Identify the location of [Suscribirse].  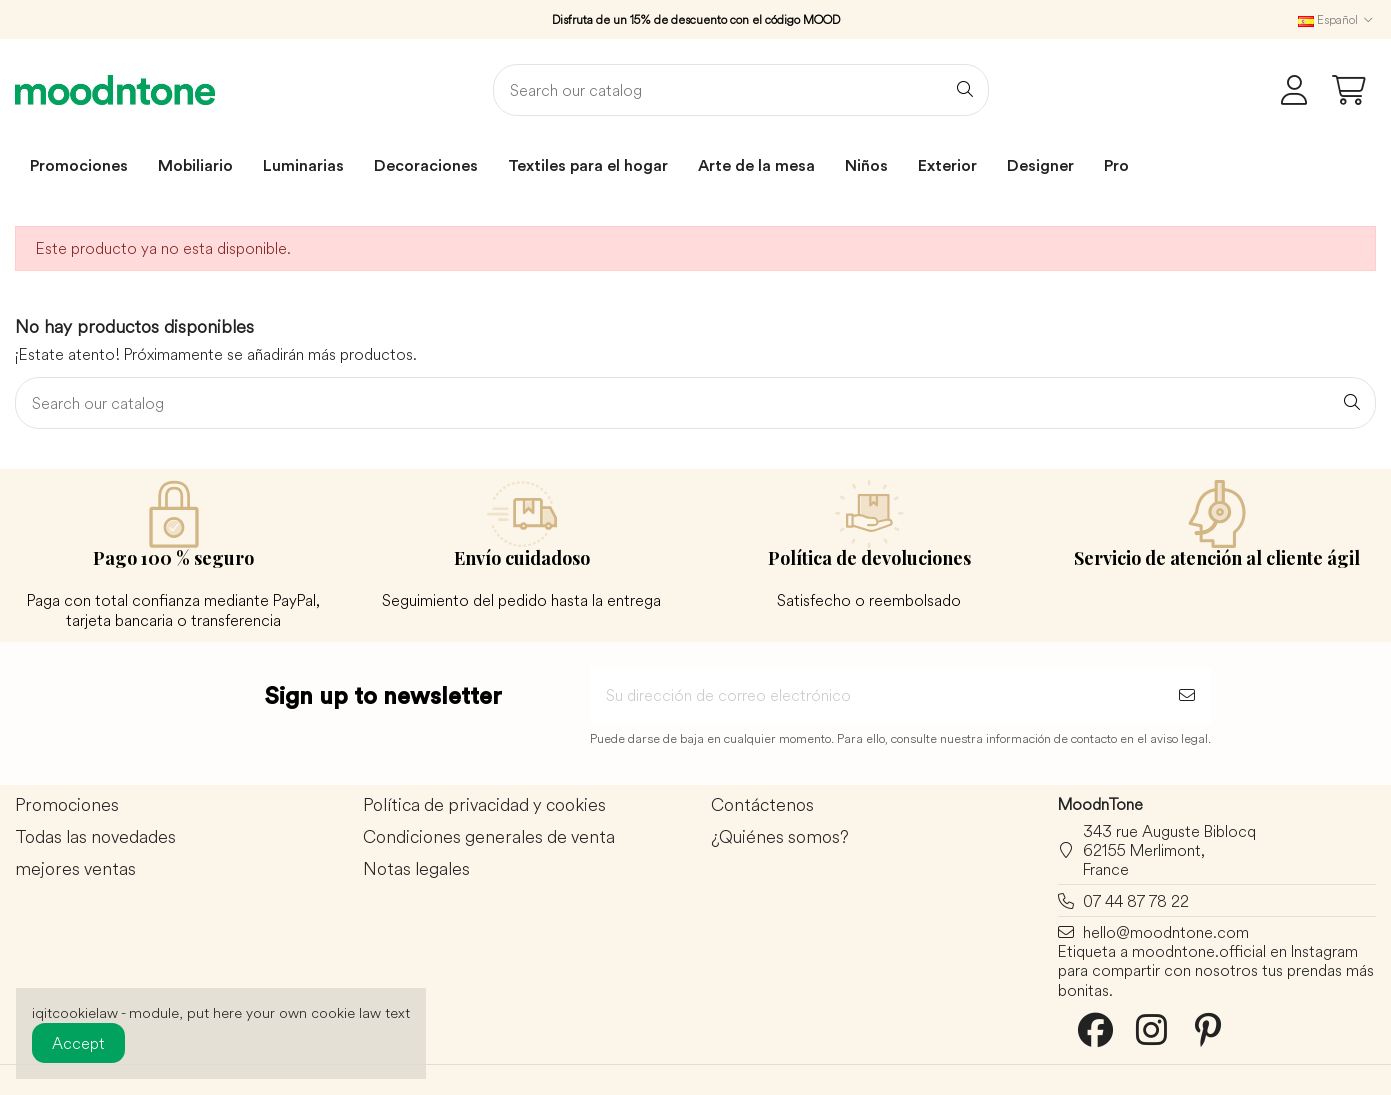
(1187, 695).